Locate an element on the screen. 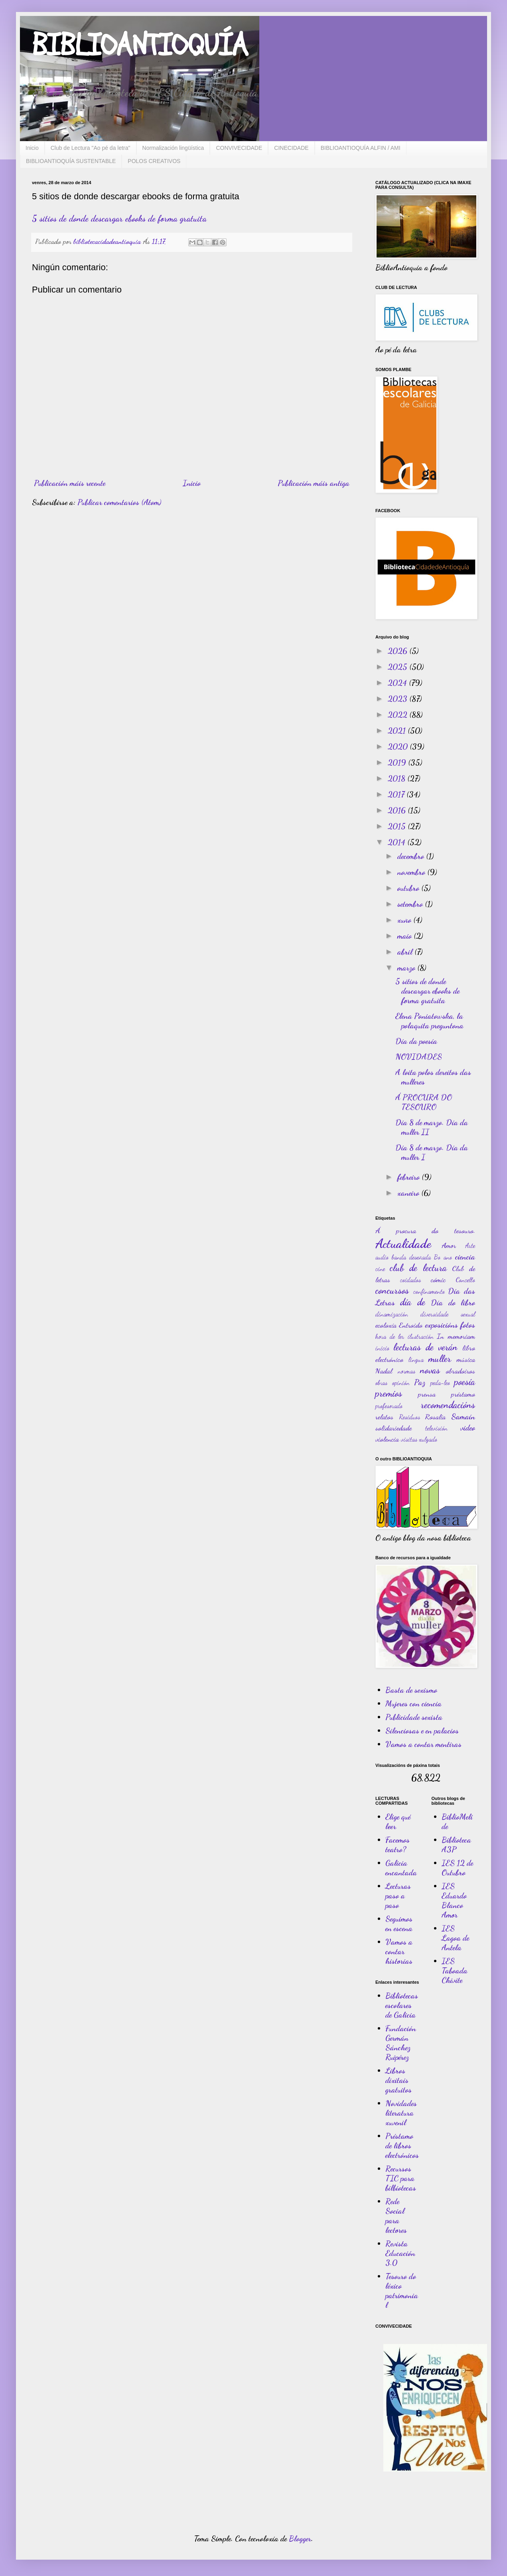 The image size is (507, 2576). diversidade sexual is located at coordinates (447, 1314).